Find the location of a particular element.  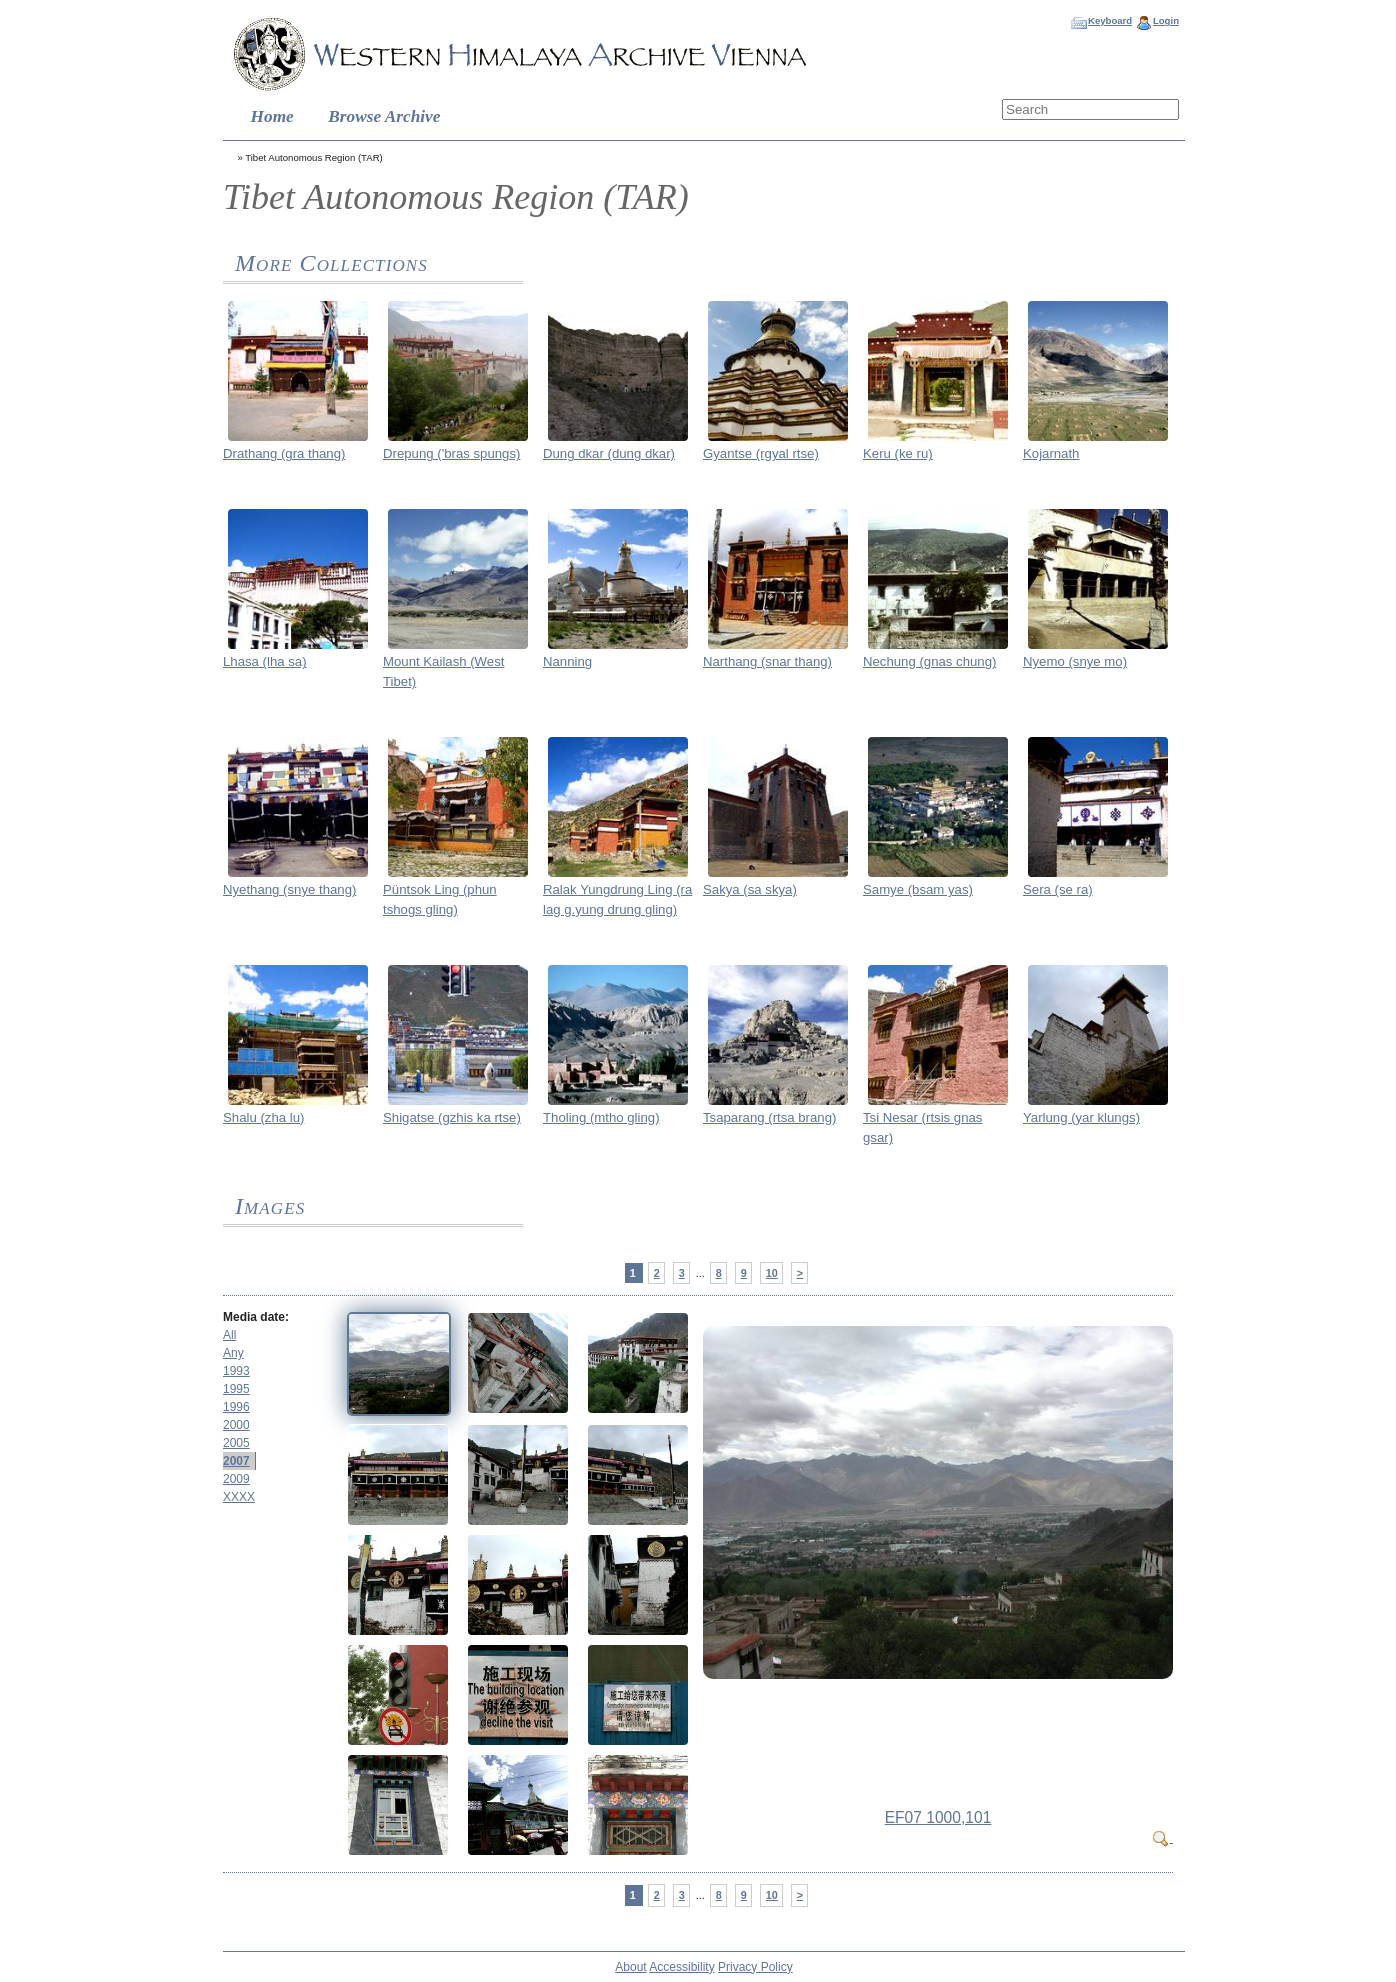

Media date: is located at coordinates (256, 1317).